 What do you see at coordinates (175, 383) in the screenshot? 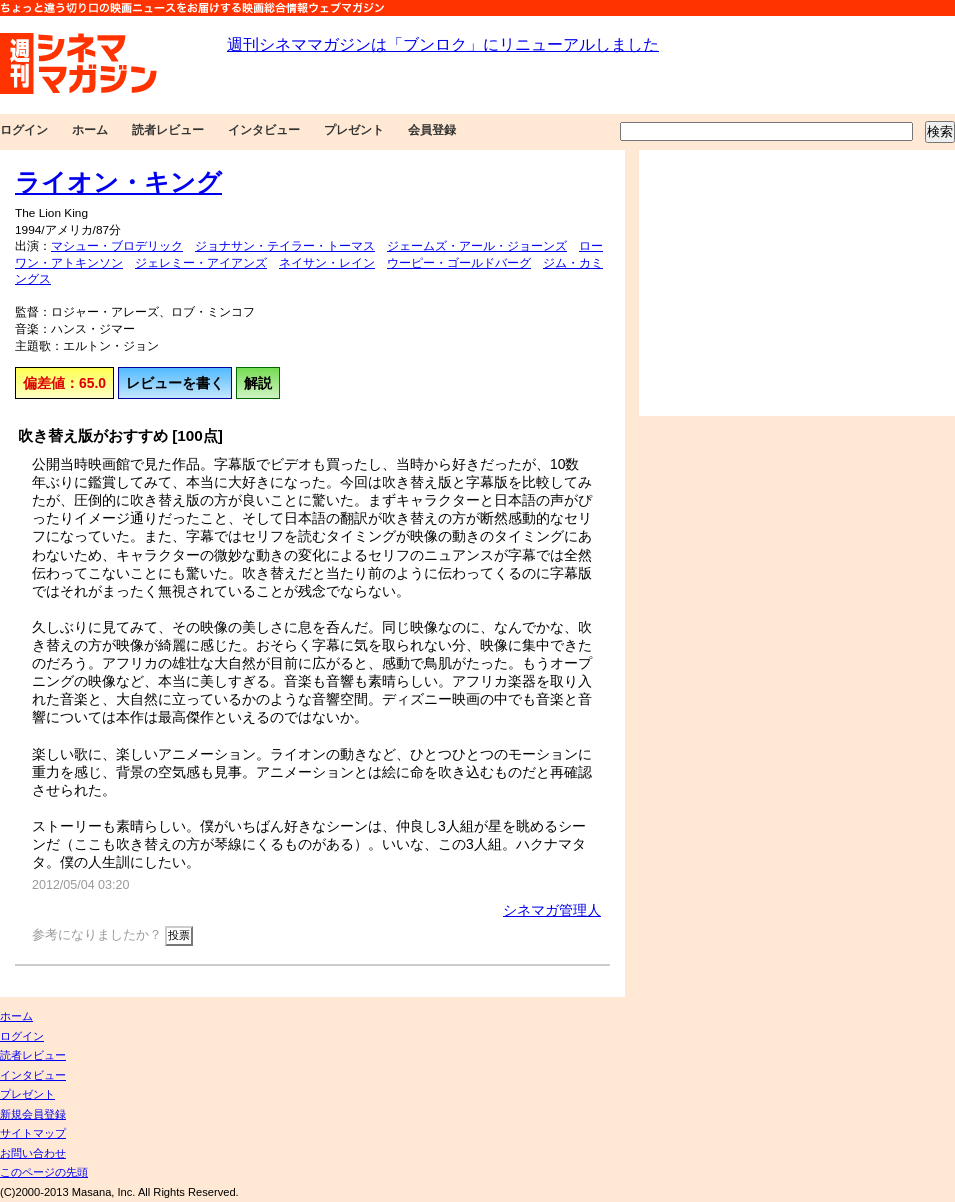
I see `レビューを書く` at bounding box center [175, 383].